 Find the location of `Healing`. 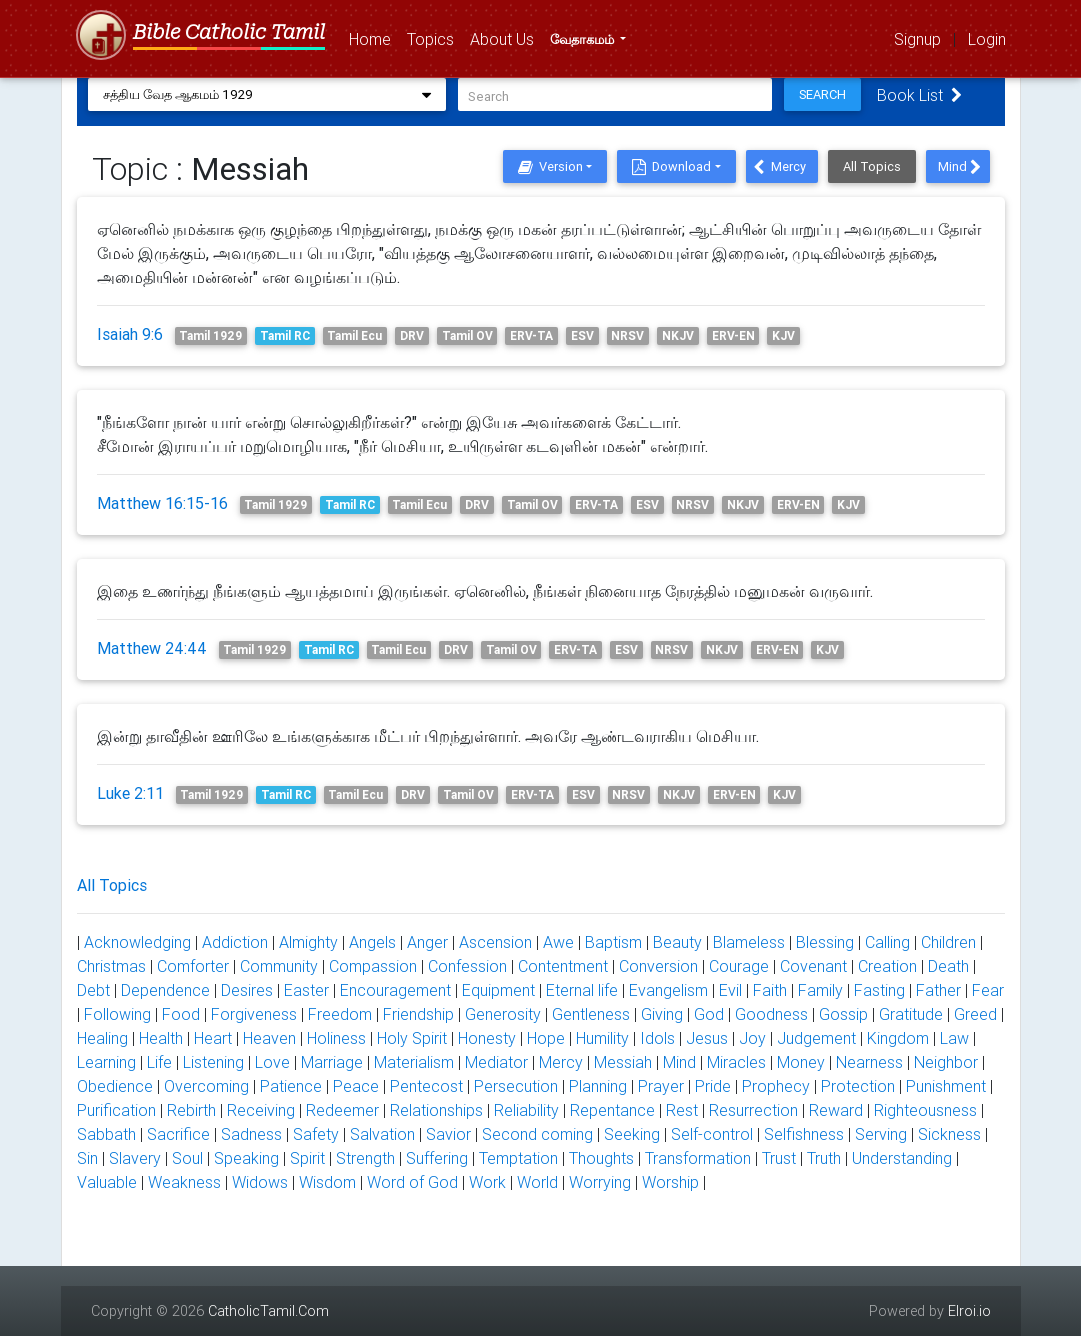

Healing is located at coordinates (102, 1038).